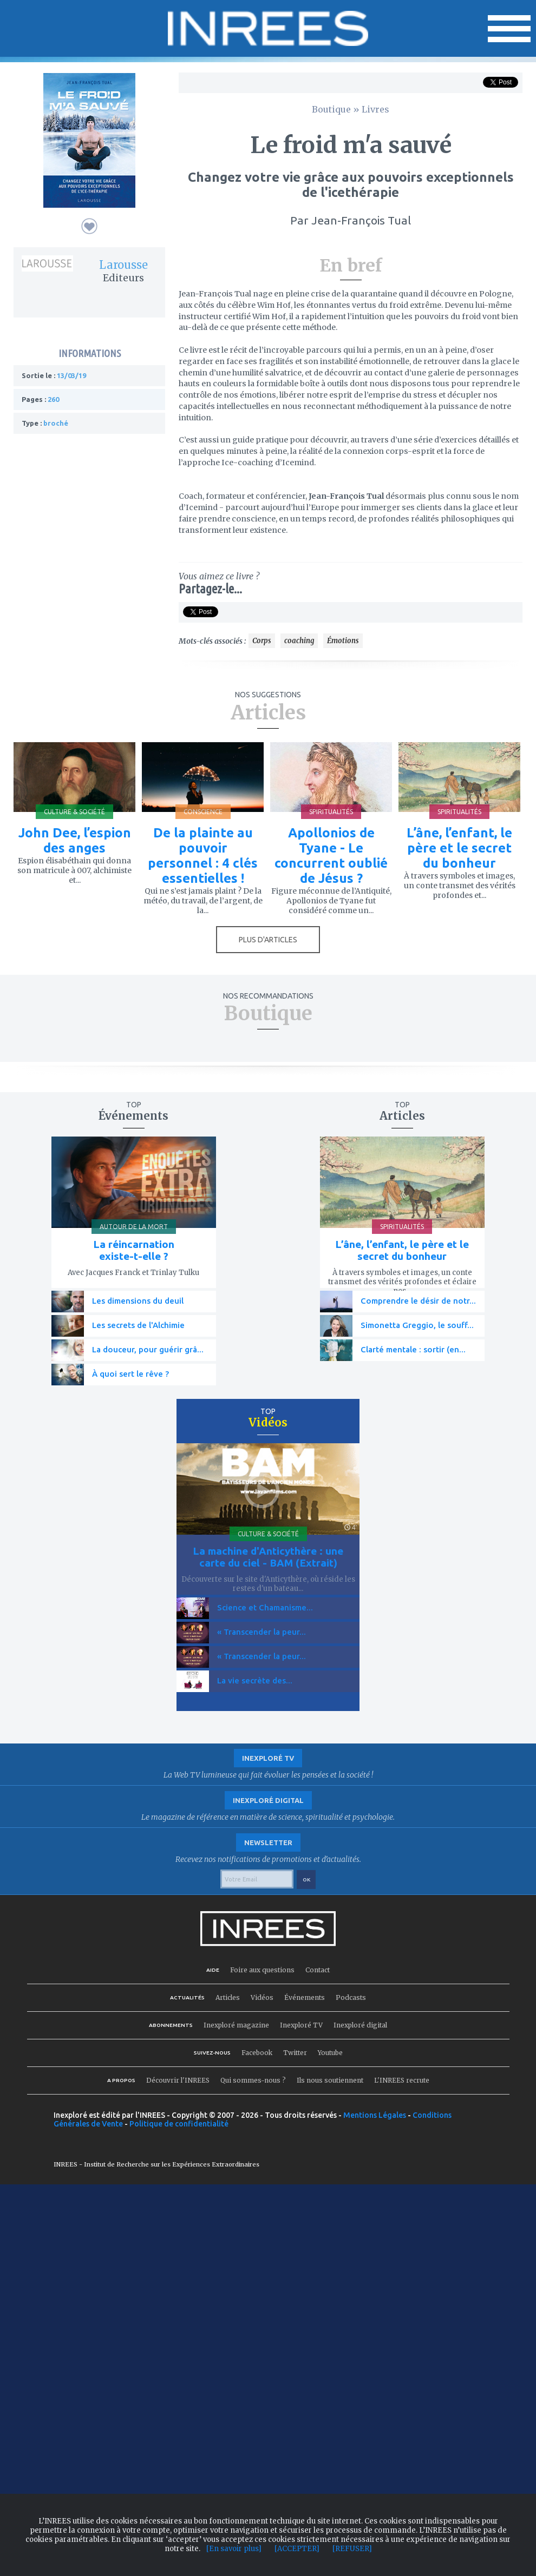 This screenshot has height=2576, width=536. Describe the element at coordinates (256, 2053) in the screenshot. I see `Facebook` at that location.